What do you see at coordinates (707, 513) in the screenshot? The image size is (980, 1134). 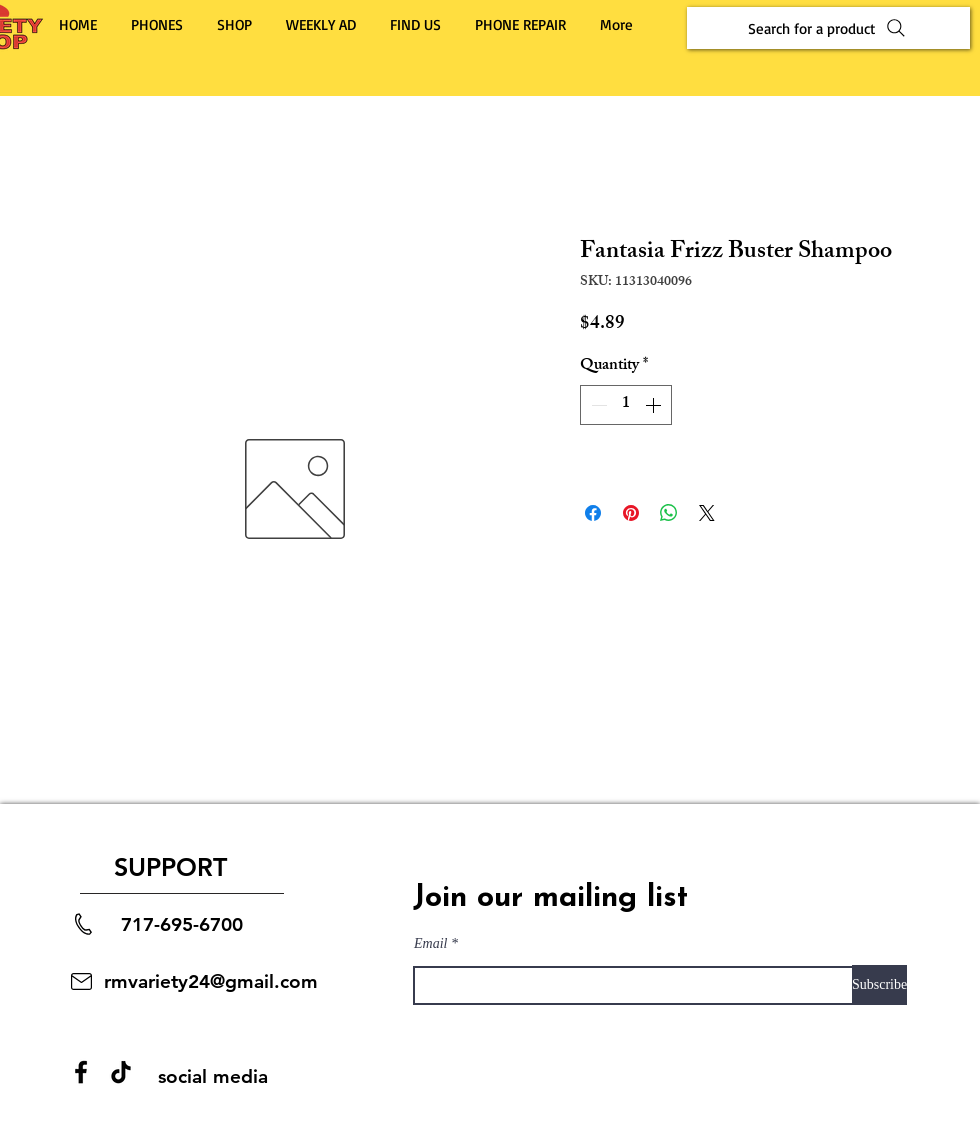 I see `[Share on X]` at bounding box center [707, 513].